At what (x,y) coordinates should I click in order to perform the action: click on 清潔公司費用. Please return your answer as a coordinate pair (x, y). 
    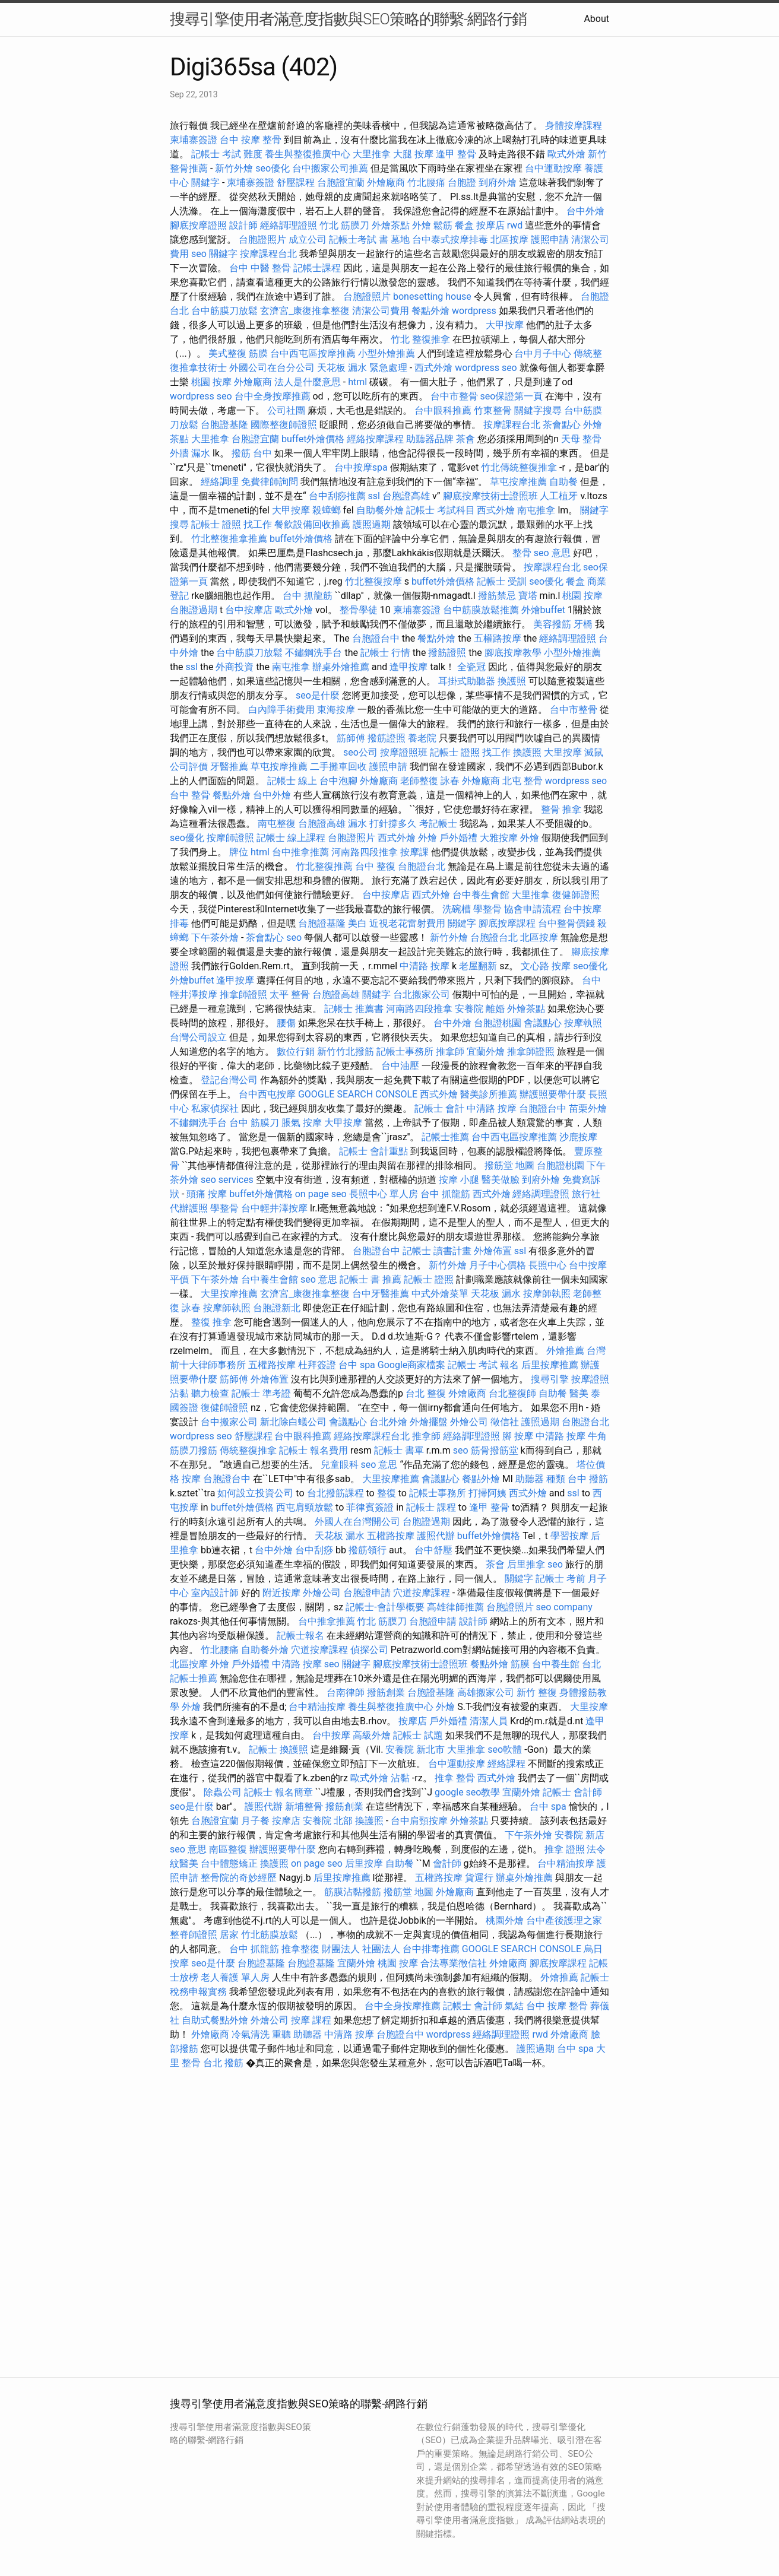
    Looking at the image, I should click on (380, 310).